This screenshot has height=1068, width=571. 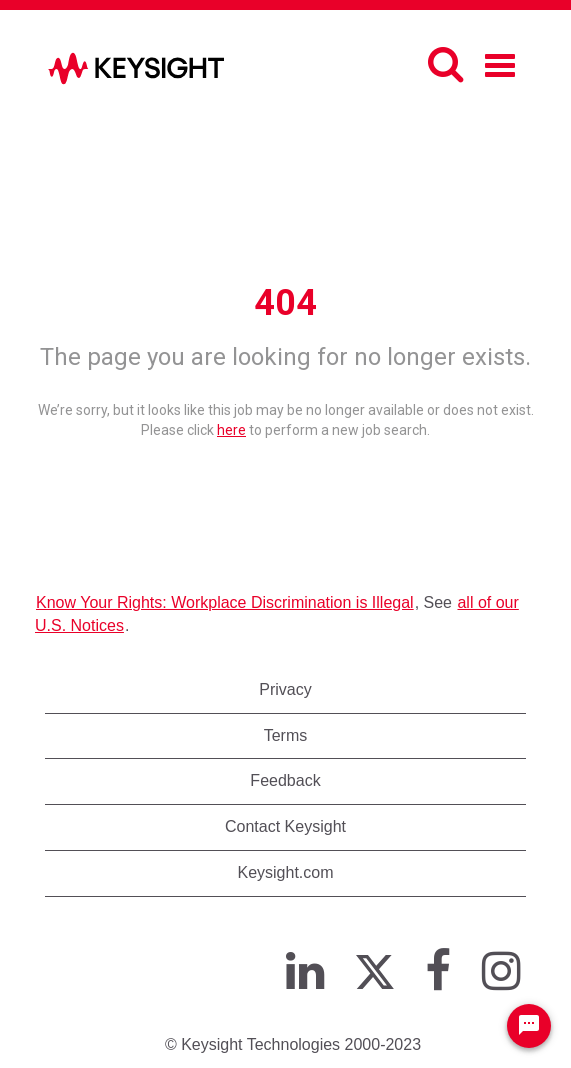 What do you see at coordinates (285, 303) in the screenshot?
I see `404` at bounding box center [285, 303].